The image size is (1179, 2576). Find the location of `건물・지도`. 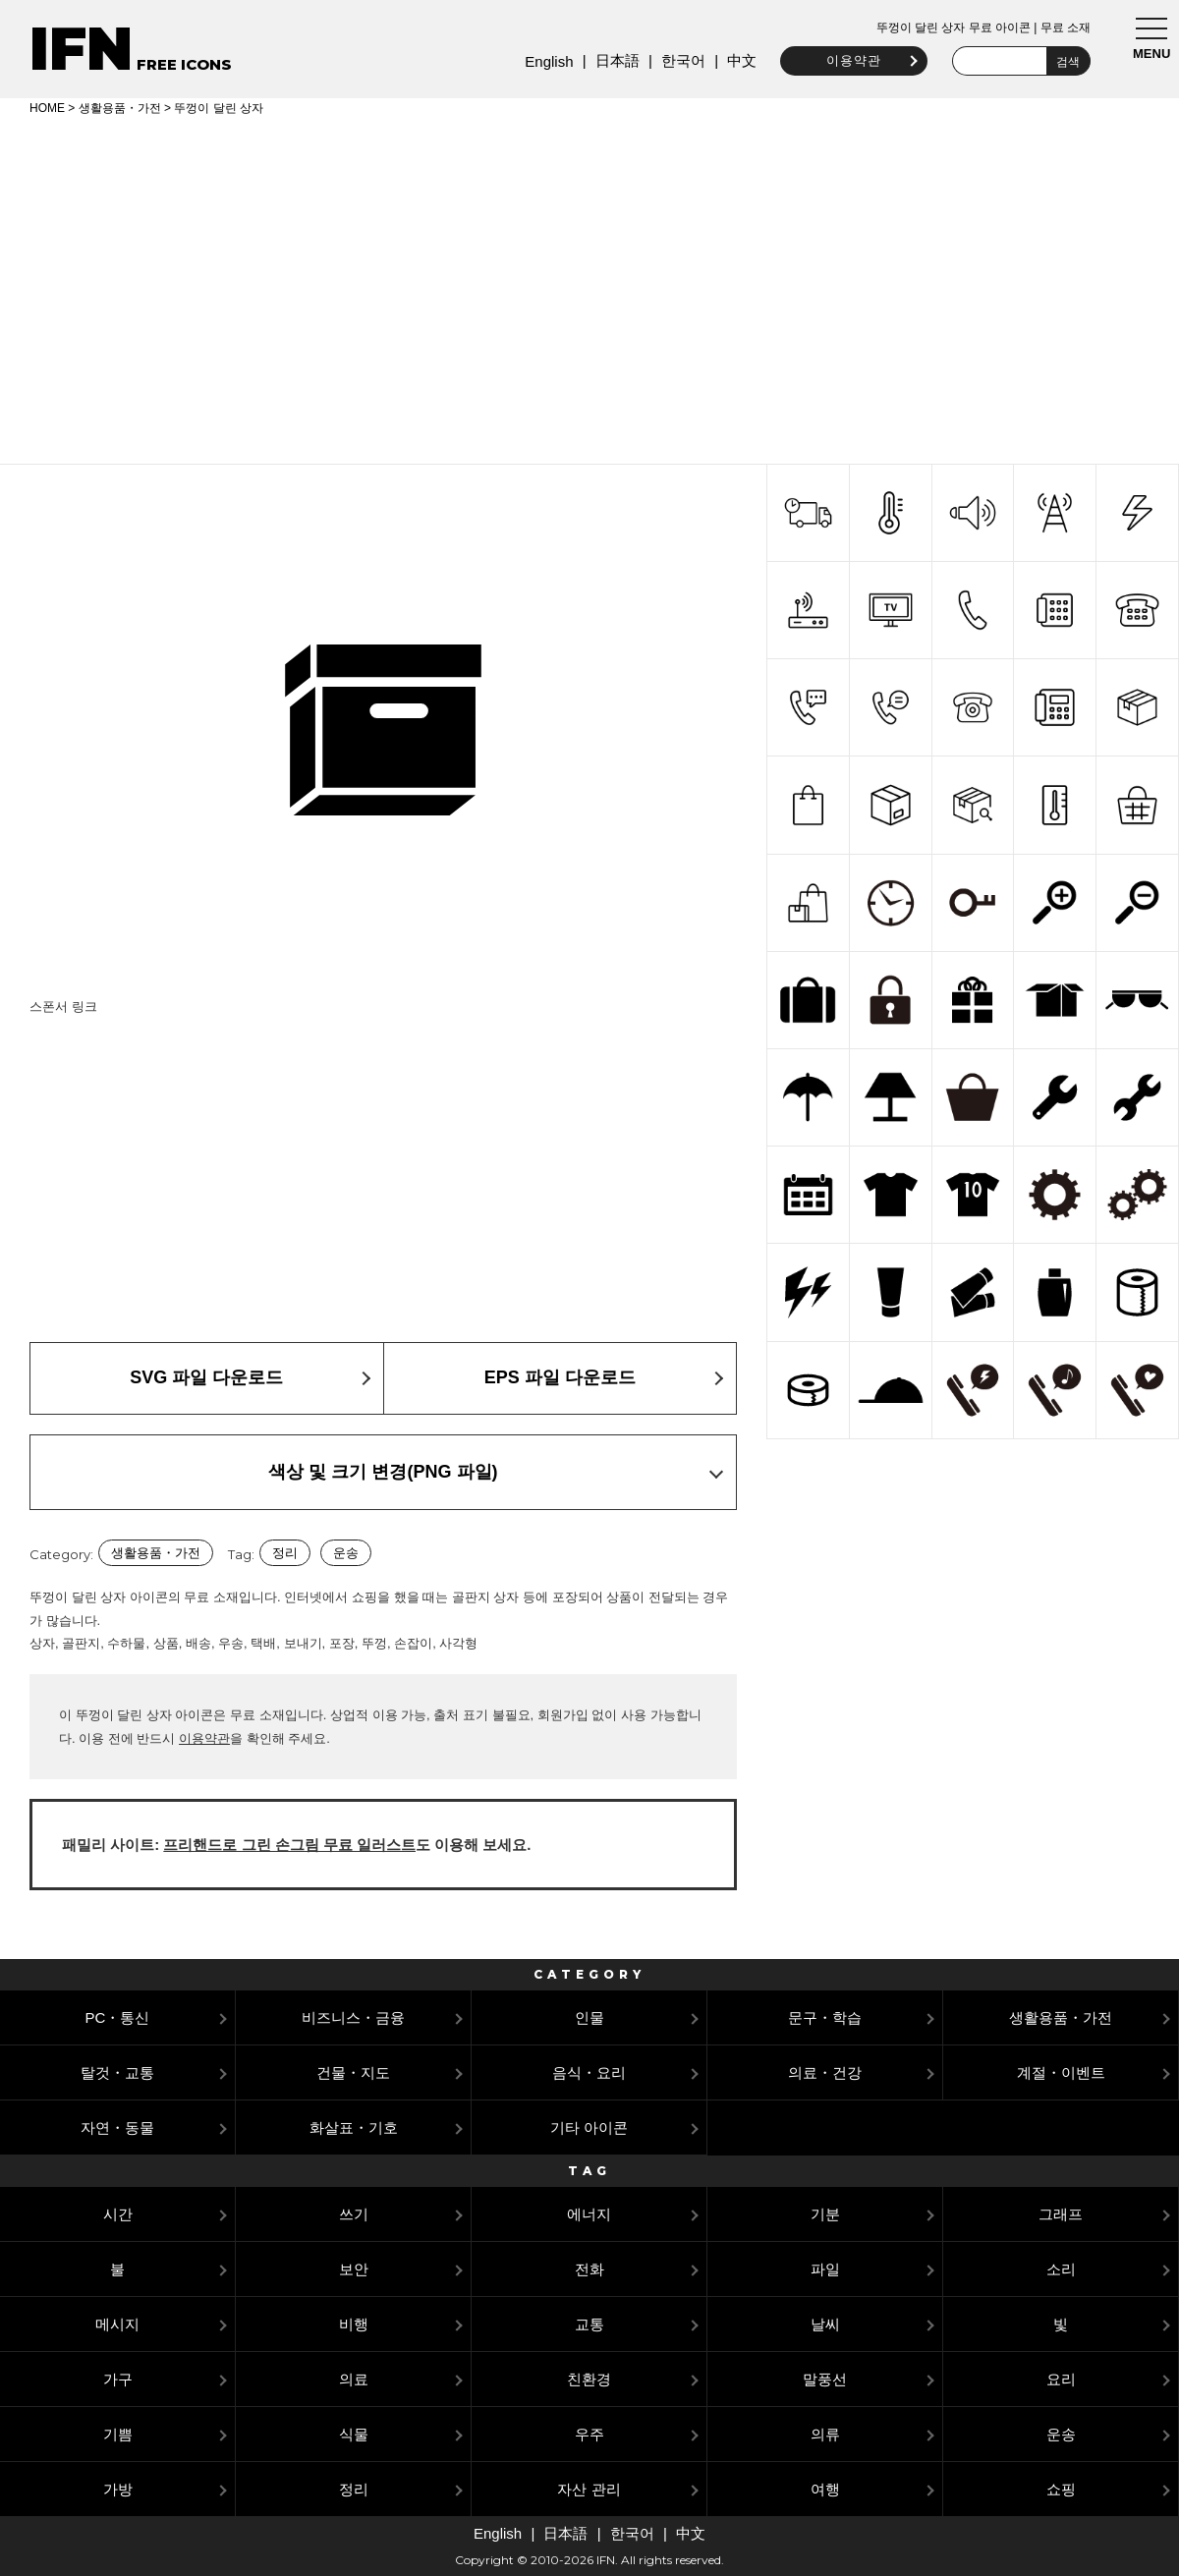

건물・지도 is located at coordinates (353, 2072).